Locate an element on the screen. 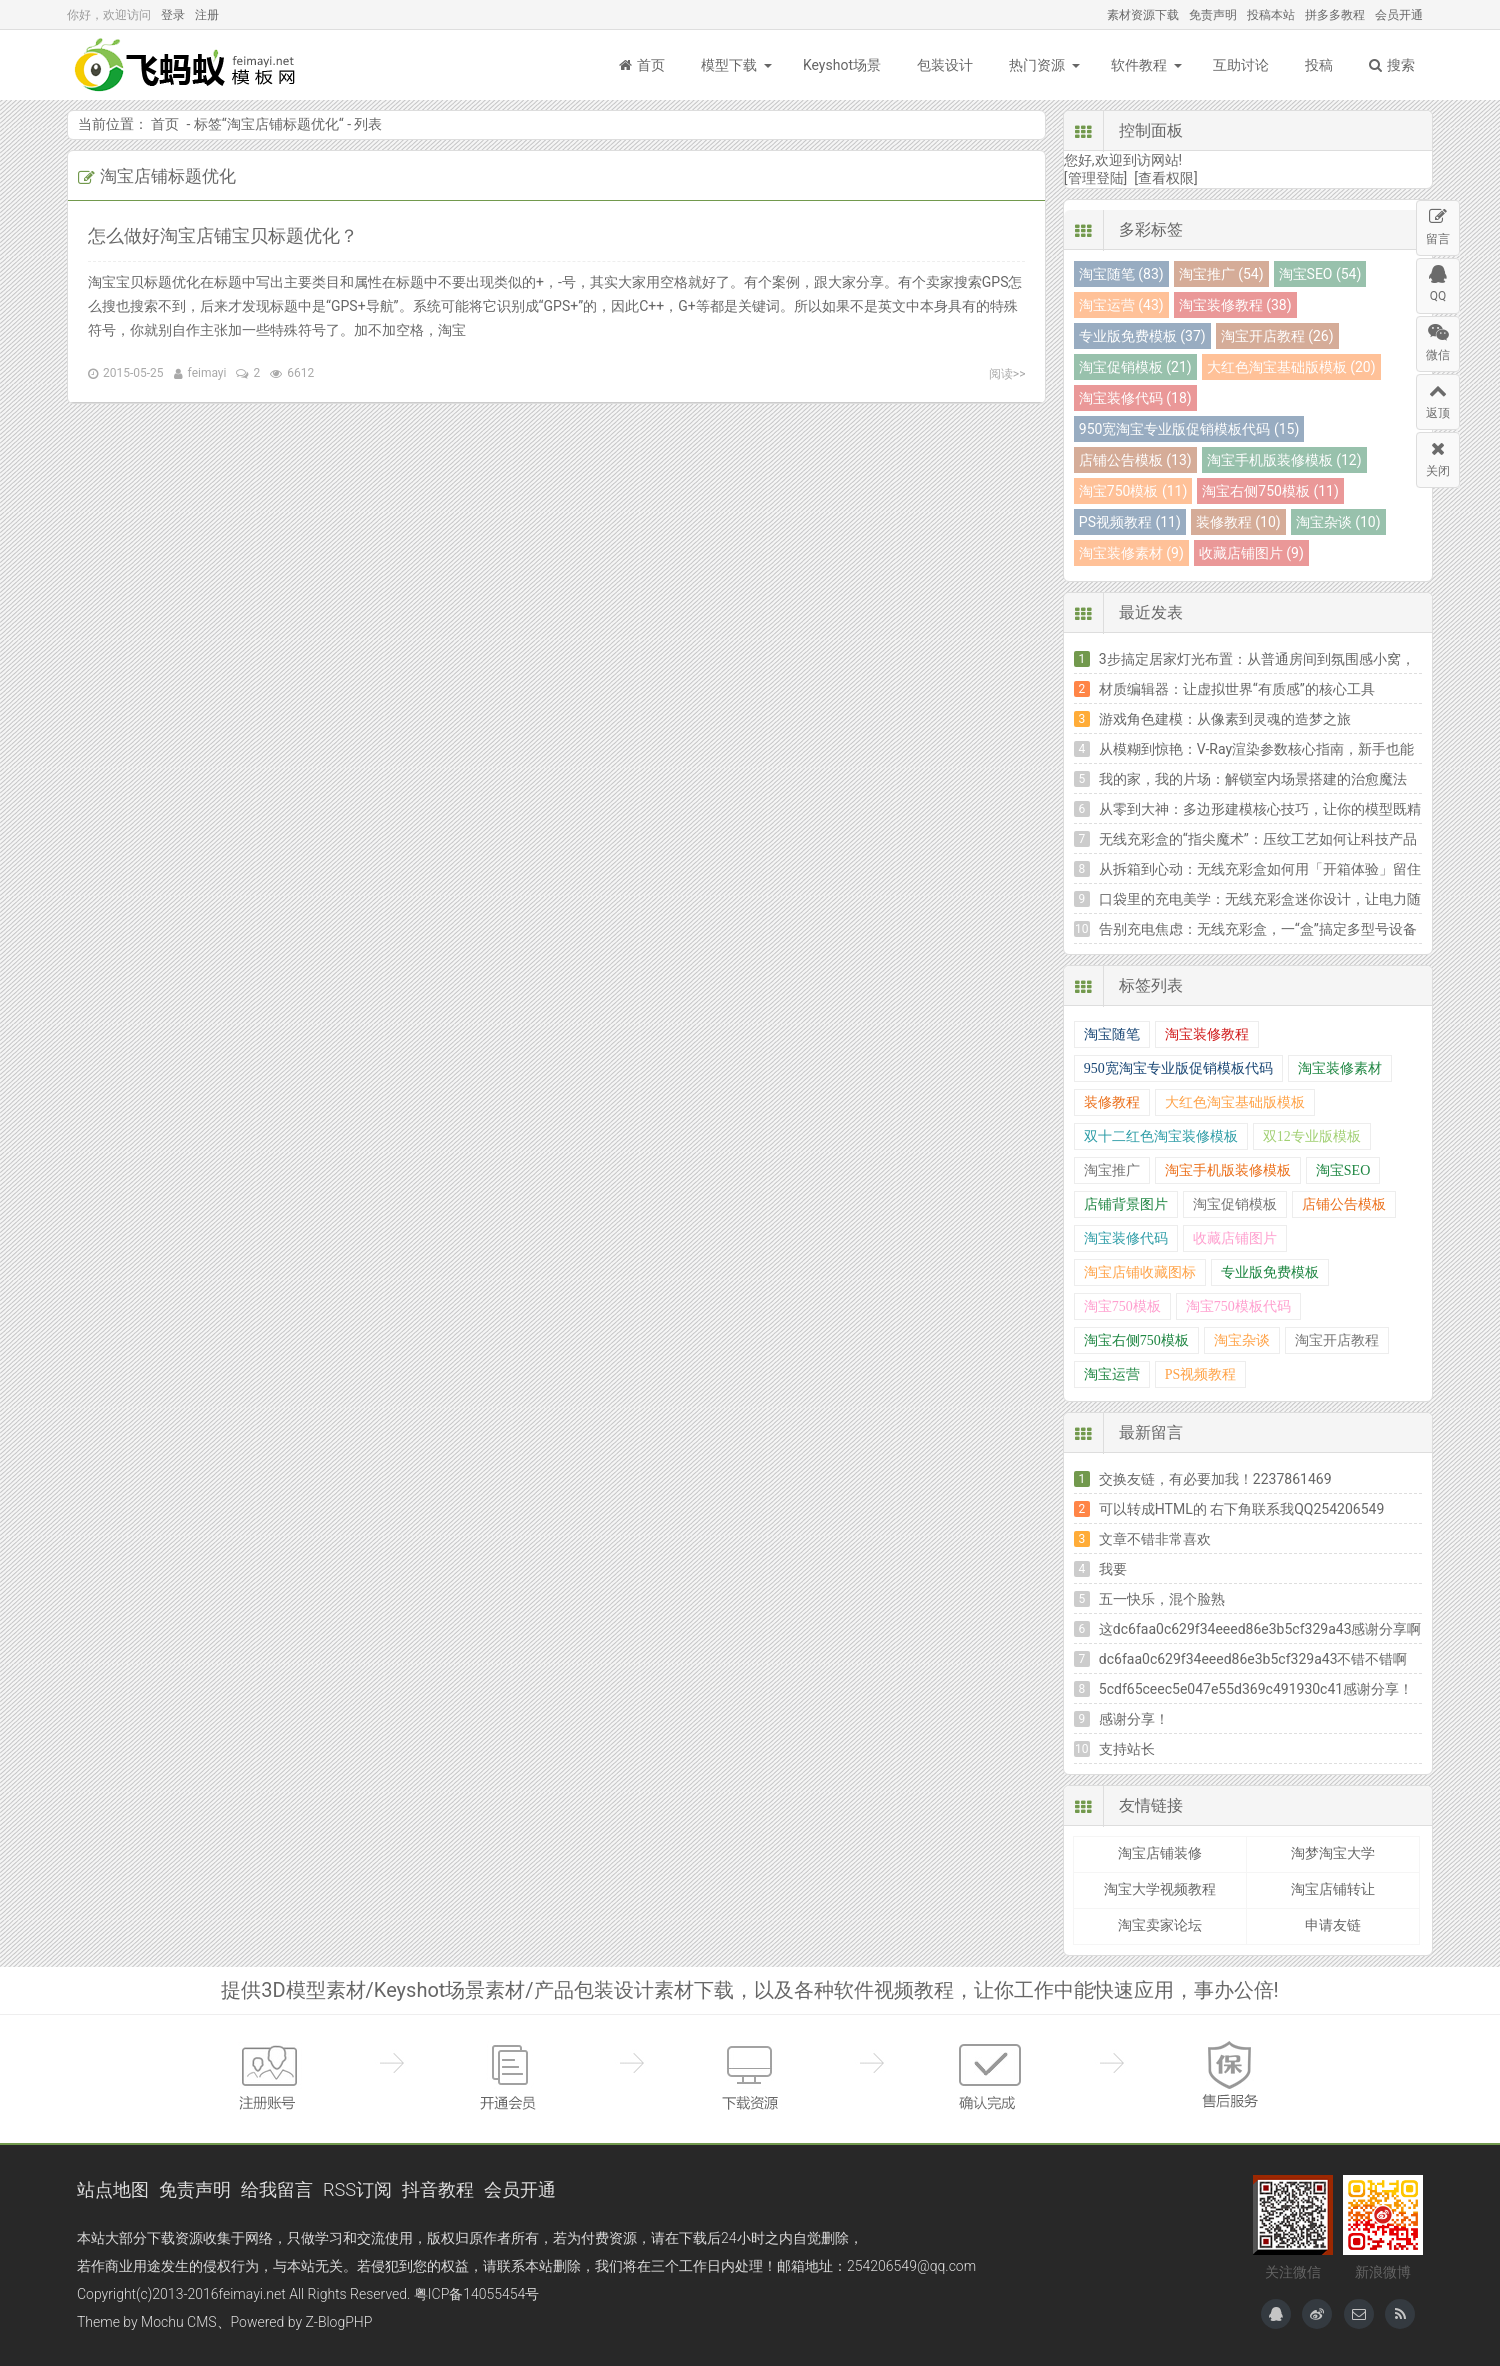  申请友链 is located at coordinates (1333, 1925).